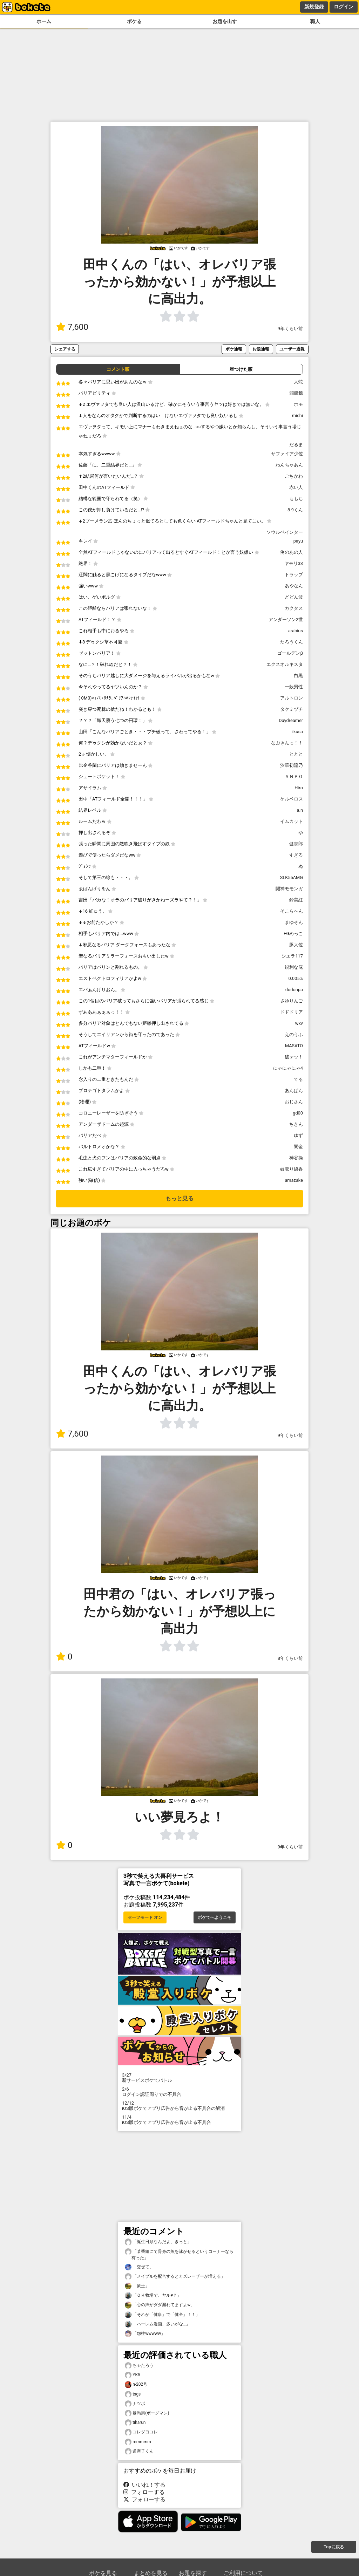  What do you see at coordinates (135, 2403) in the screenshot?
I see `ナツポ` at bounding box center [135, 2403].